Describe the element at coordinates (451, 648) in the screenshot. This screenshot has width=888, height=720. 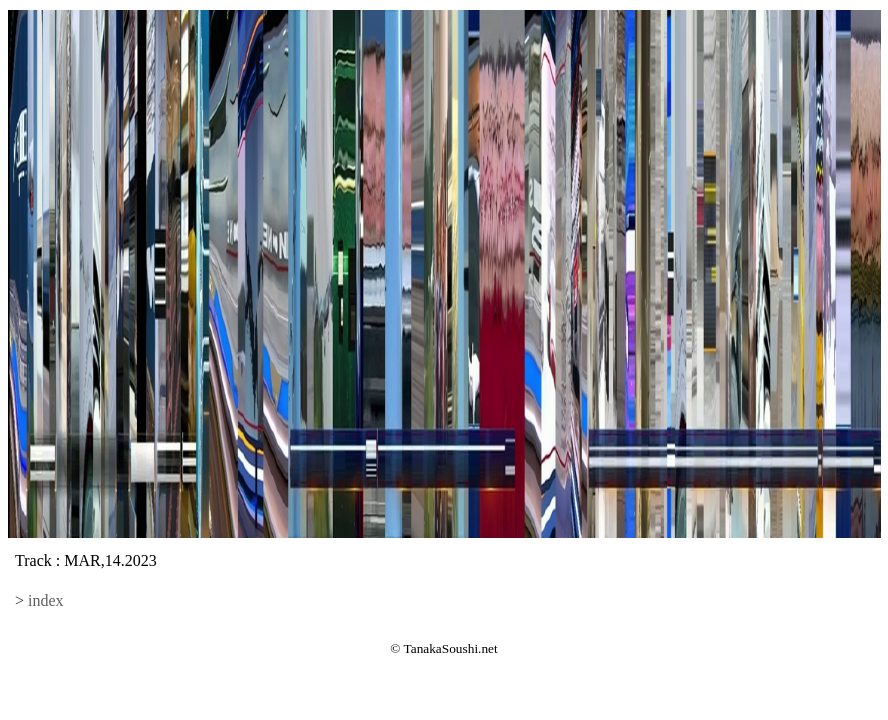
I see `TanakaSoushi.net` at that location.